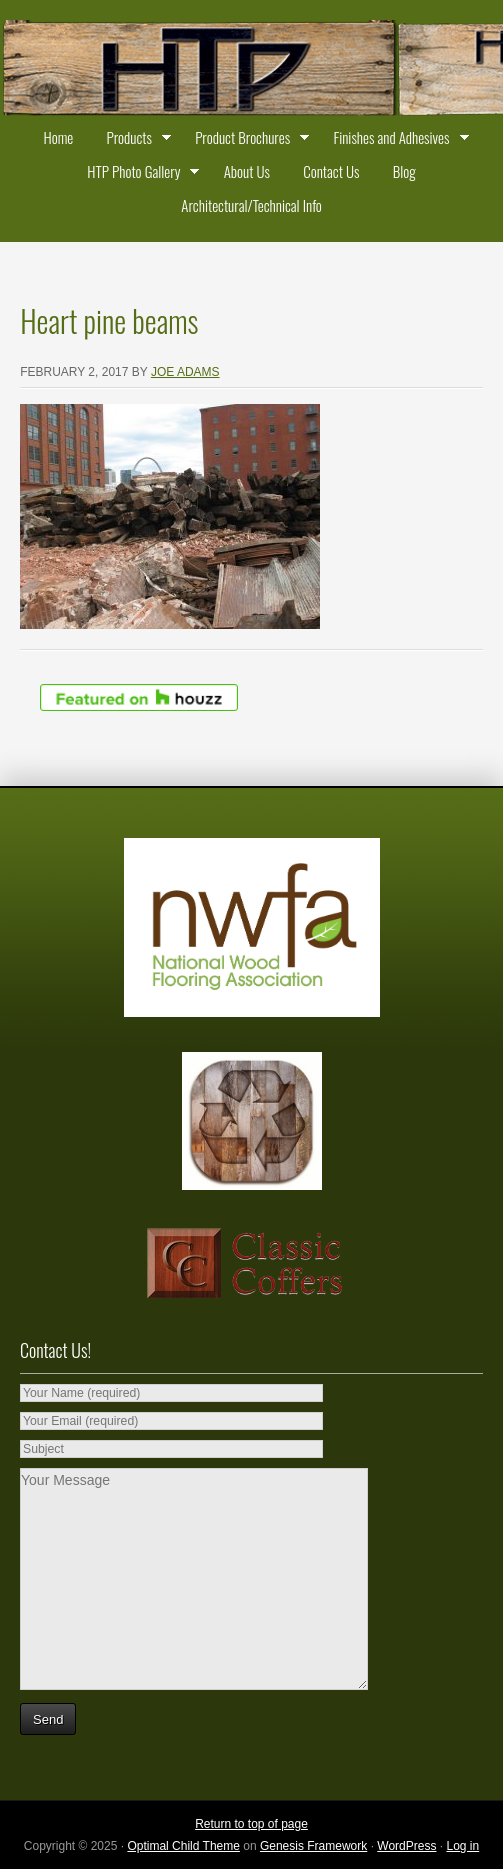  I want to click on HTP Photo Gallery, so click(138, 174).